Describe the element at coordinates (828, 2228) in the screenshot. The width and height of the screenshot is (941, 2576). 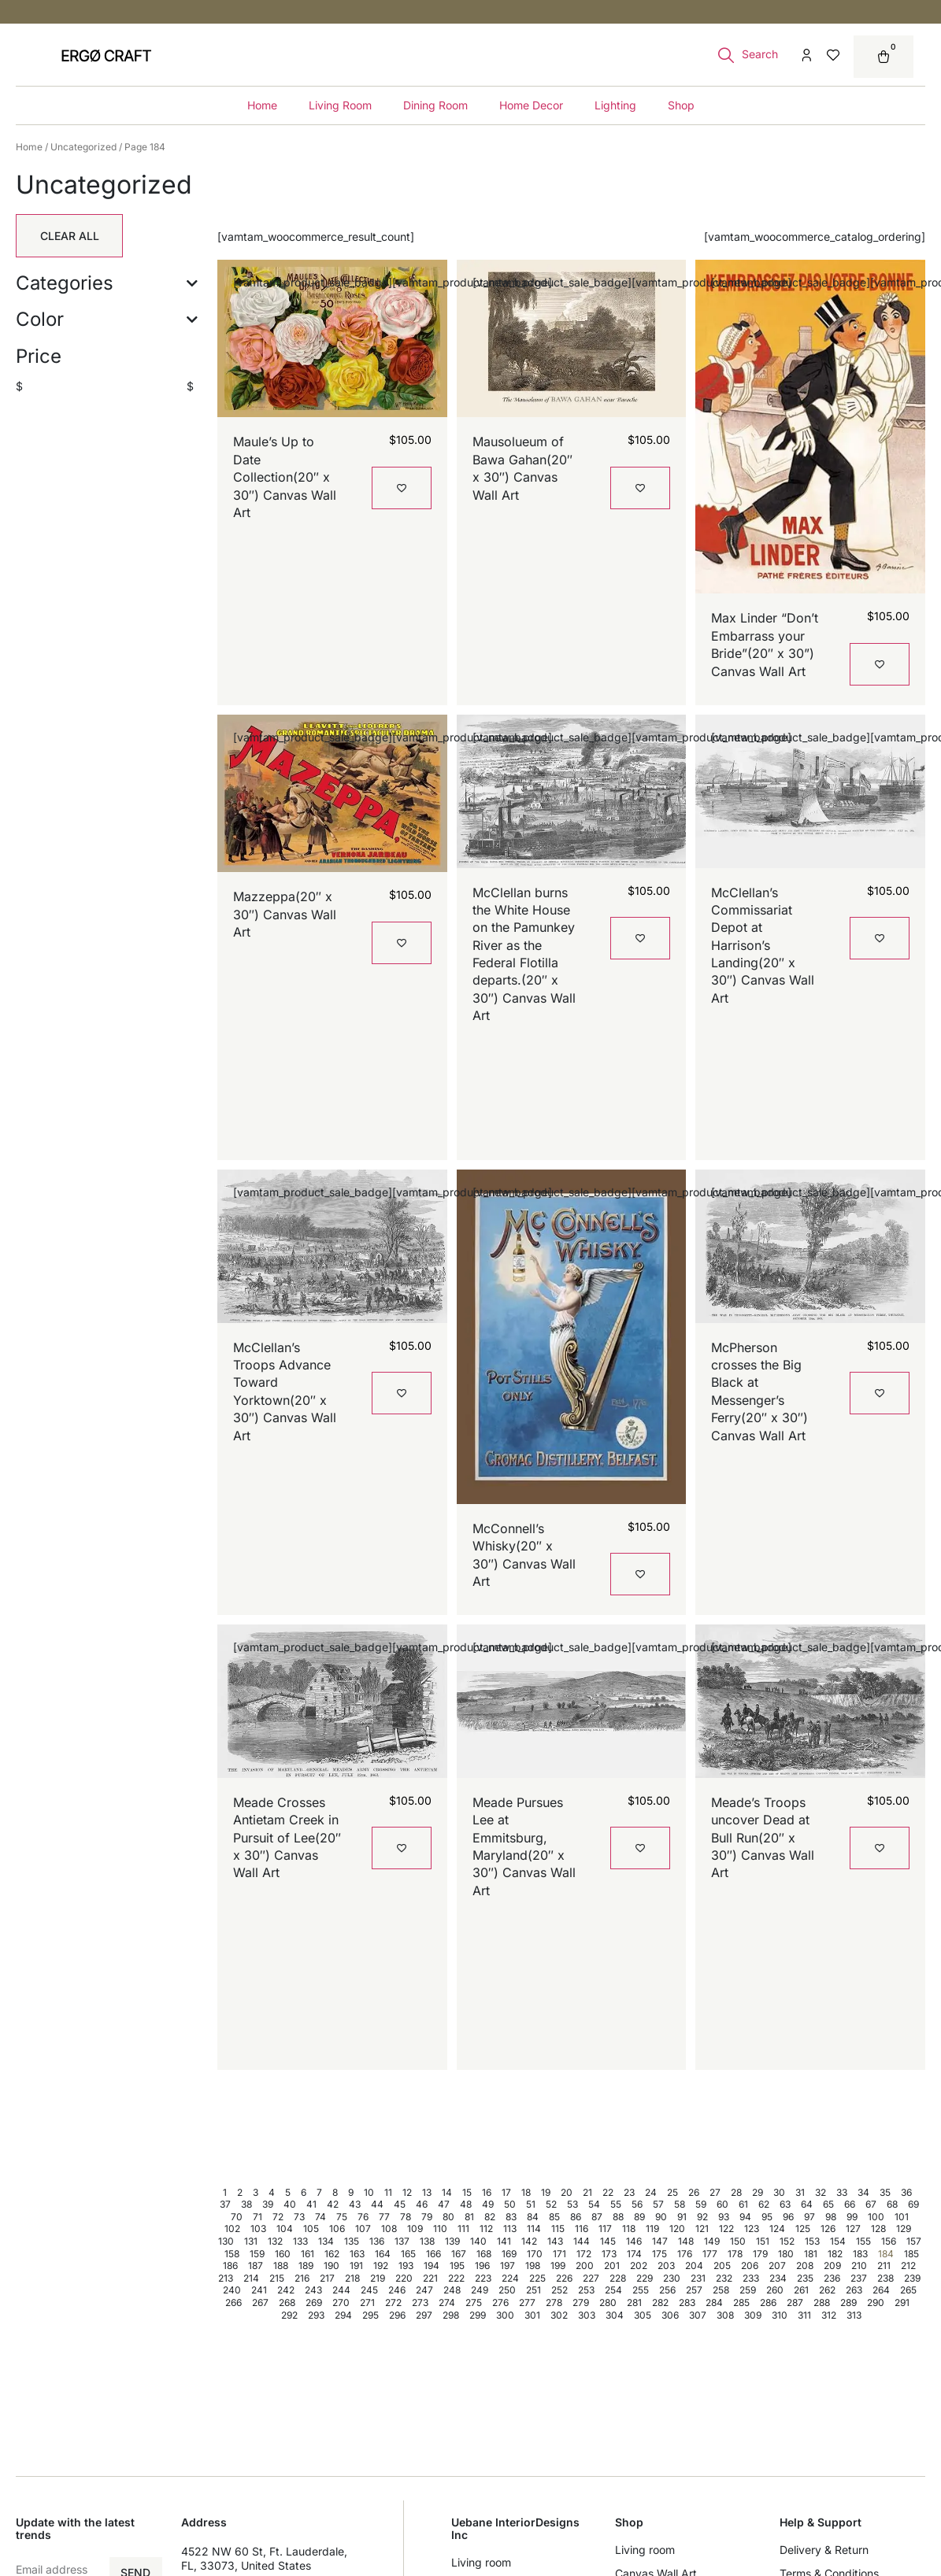
I see `126` at that location.